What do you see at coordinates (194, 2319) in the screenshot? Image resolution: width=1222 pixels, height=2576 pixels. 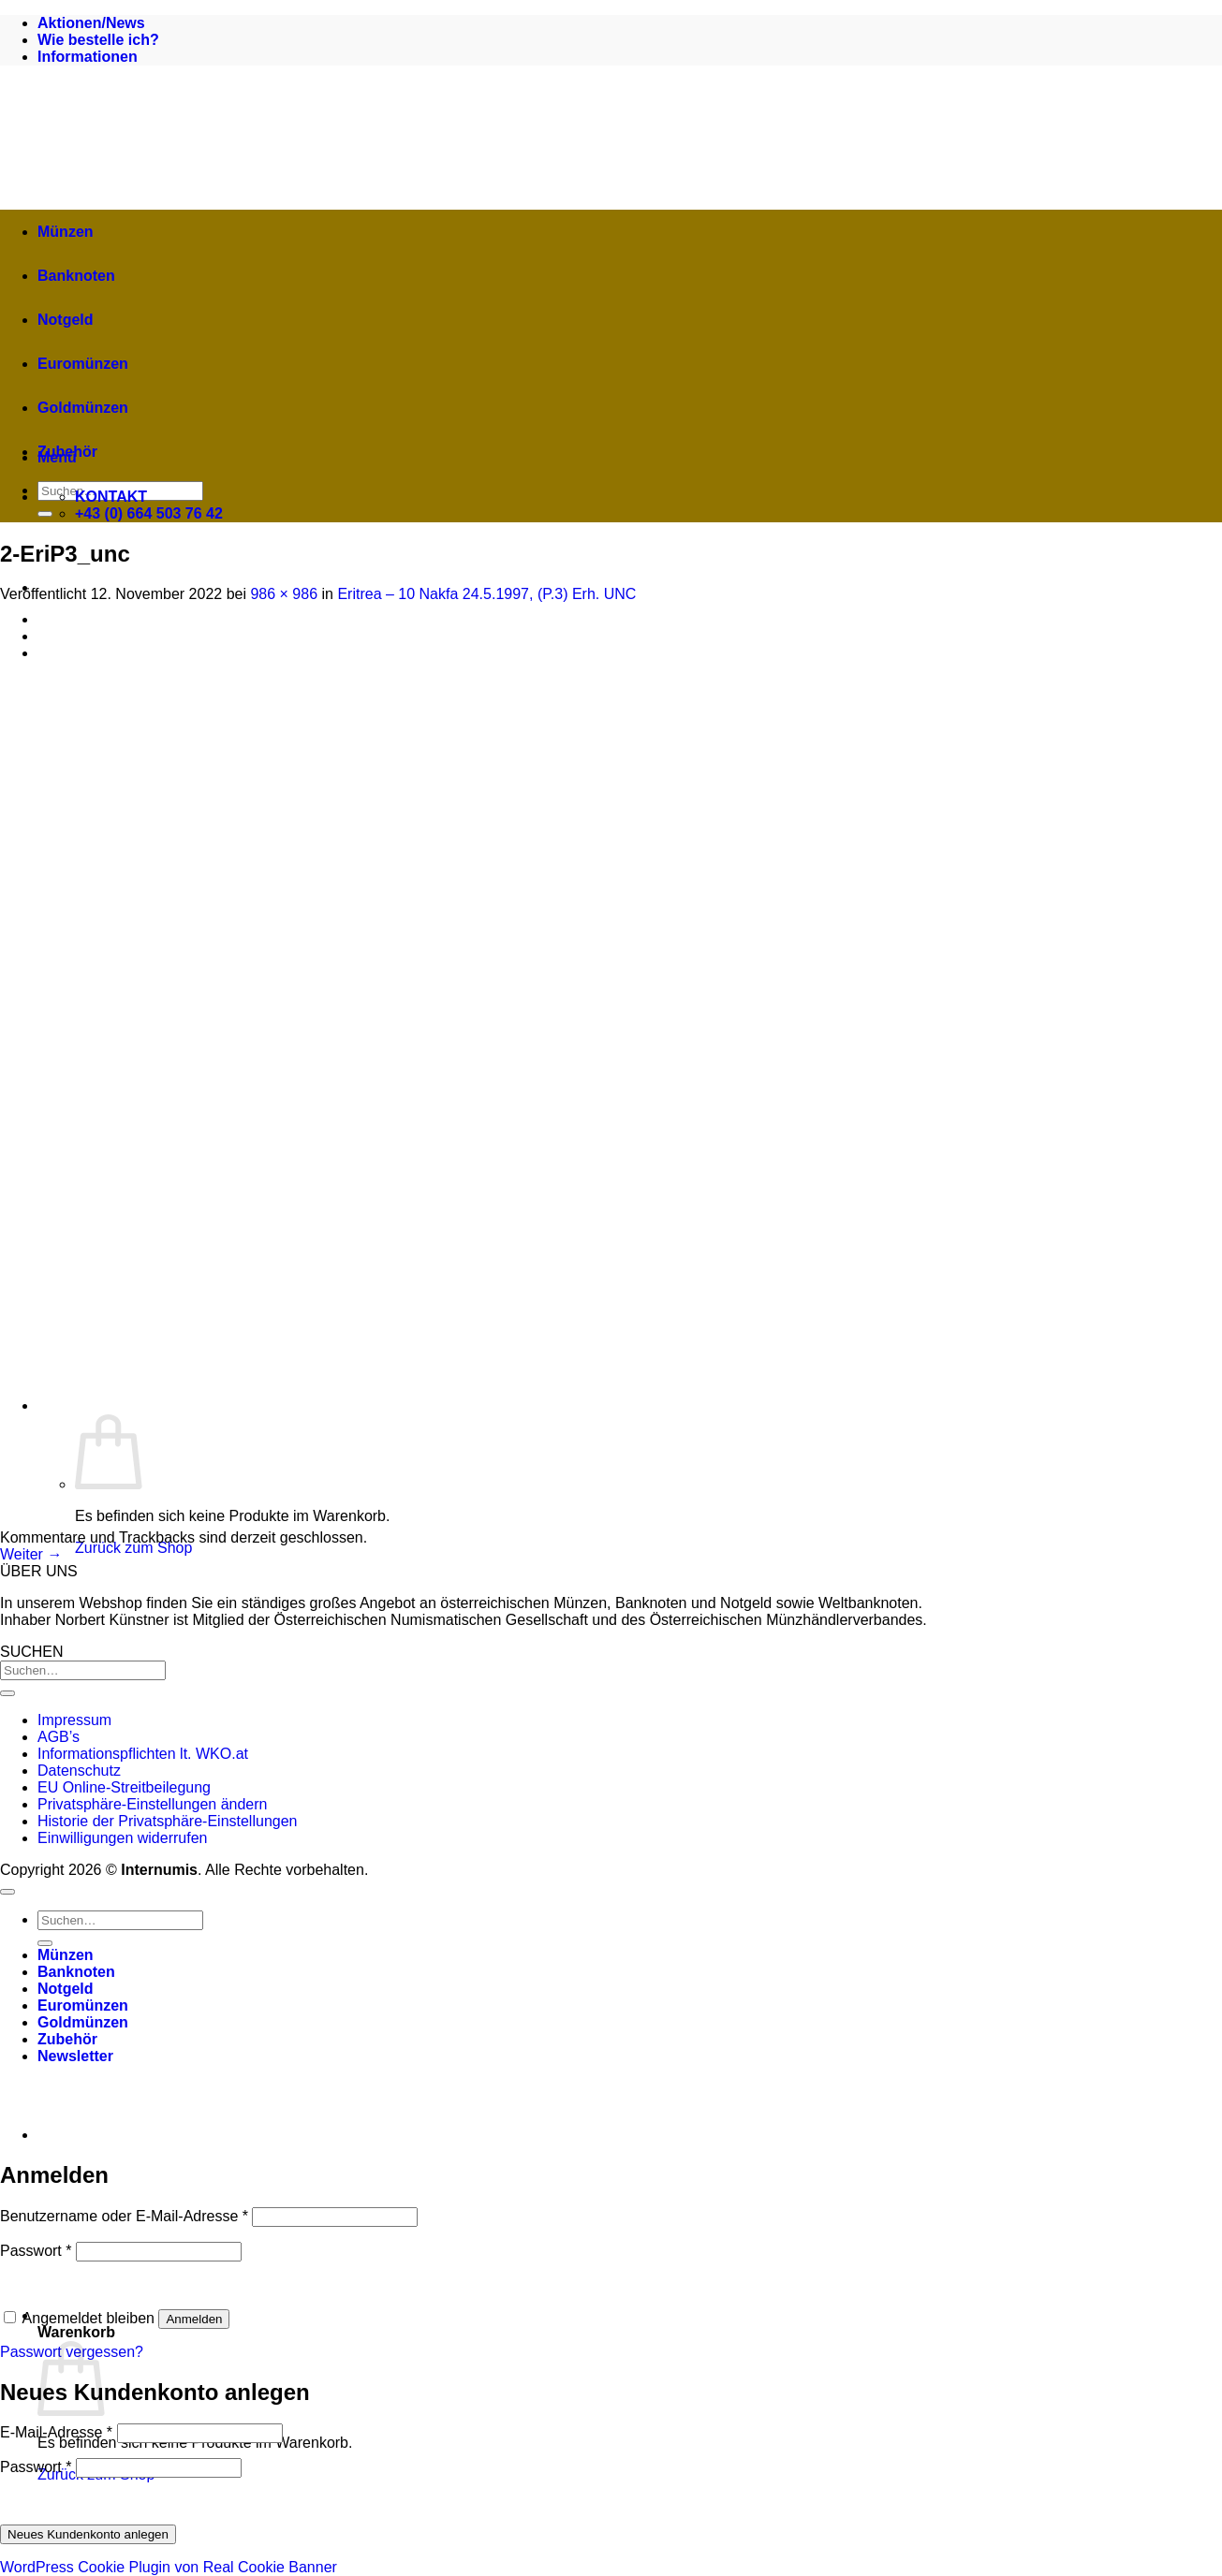 I see `Anmelden` at bounding box center [194, 2319].